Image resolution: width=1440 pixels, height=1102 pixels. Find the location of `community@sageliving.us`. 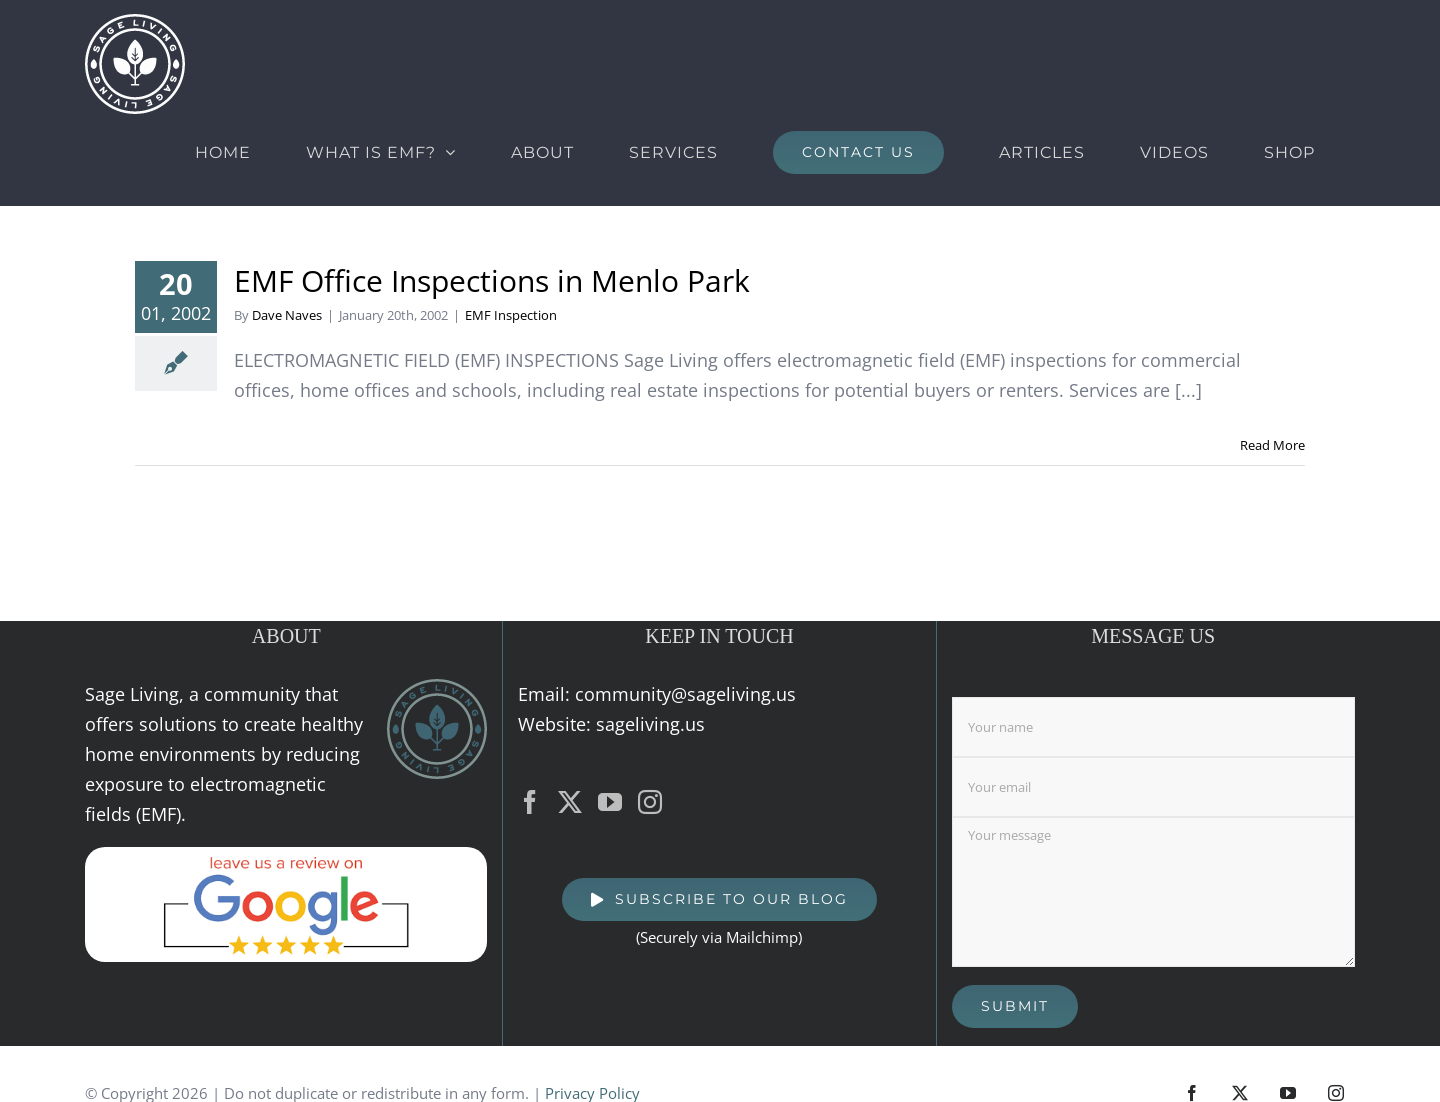

community@sageliving.us is located at coordinates (685, 694).